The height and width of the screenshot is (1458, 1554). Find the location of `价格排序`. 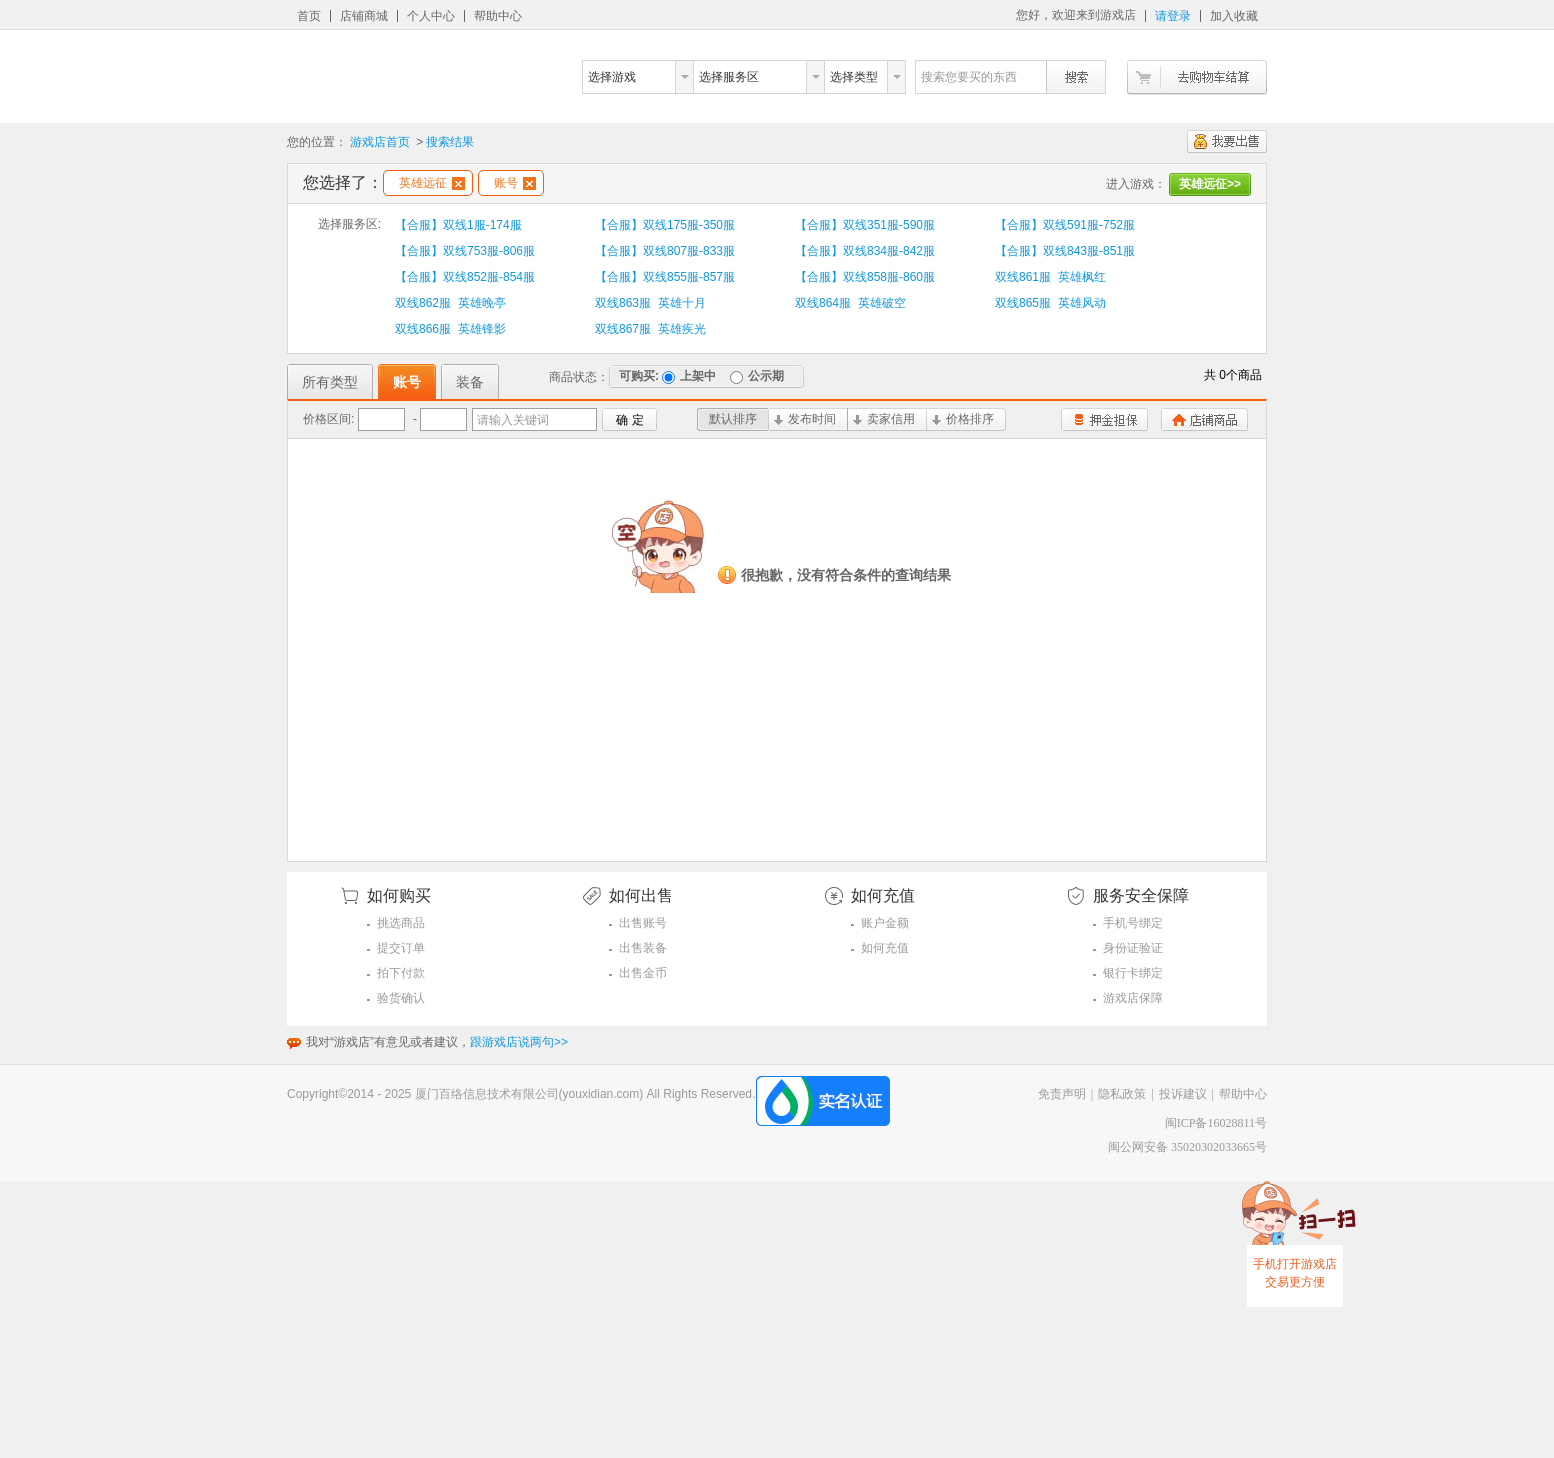

价格排序 is located at coordinates (963, 419).